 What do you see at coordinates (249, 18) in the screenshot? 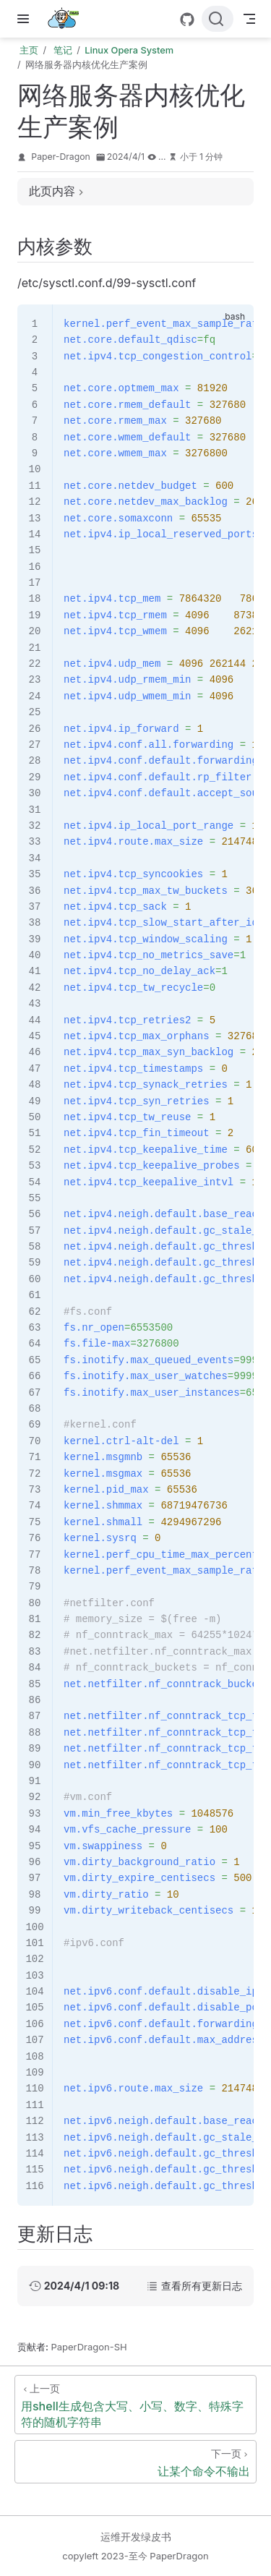
I see `[Toggle Navbar]` at bounding box center [249, 18].